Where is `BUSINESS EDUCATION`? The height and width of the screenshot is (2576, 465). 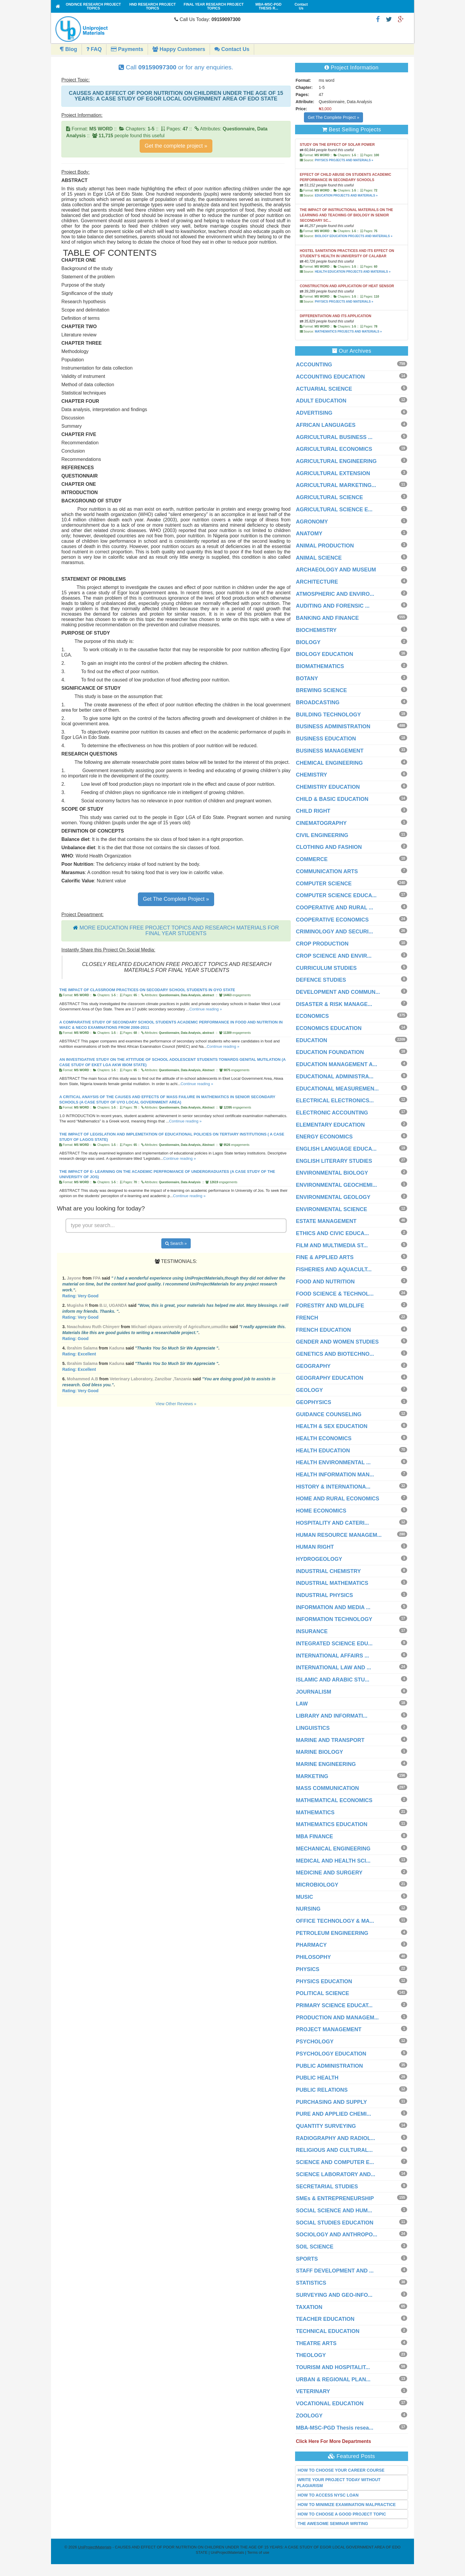
BUSINESS EDUCATION is located at coordinates (326, 739).